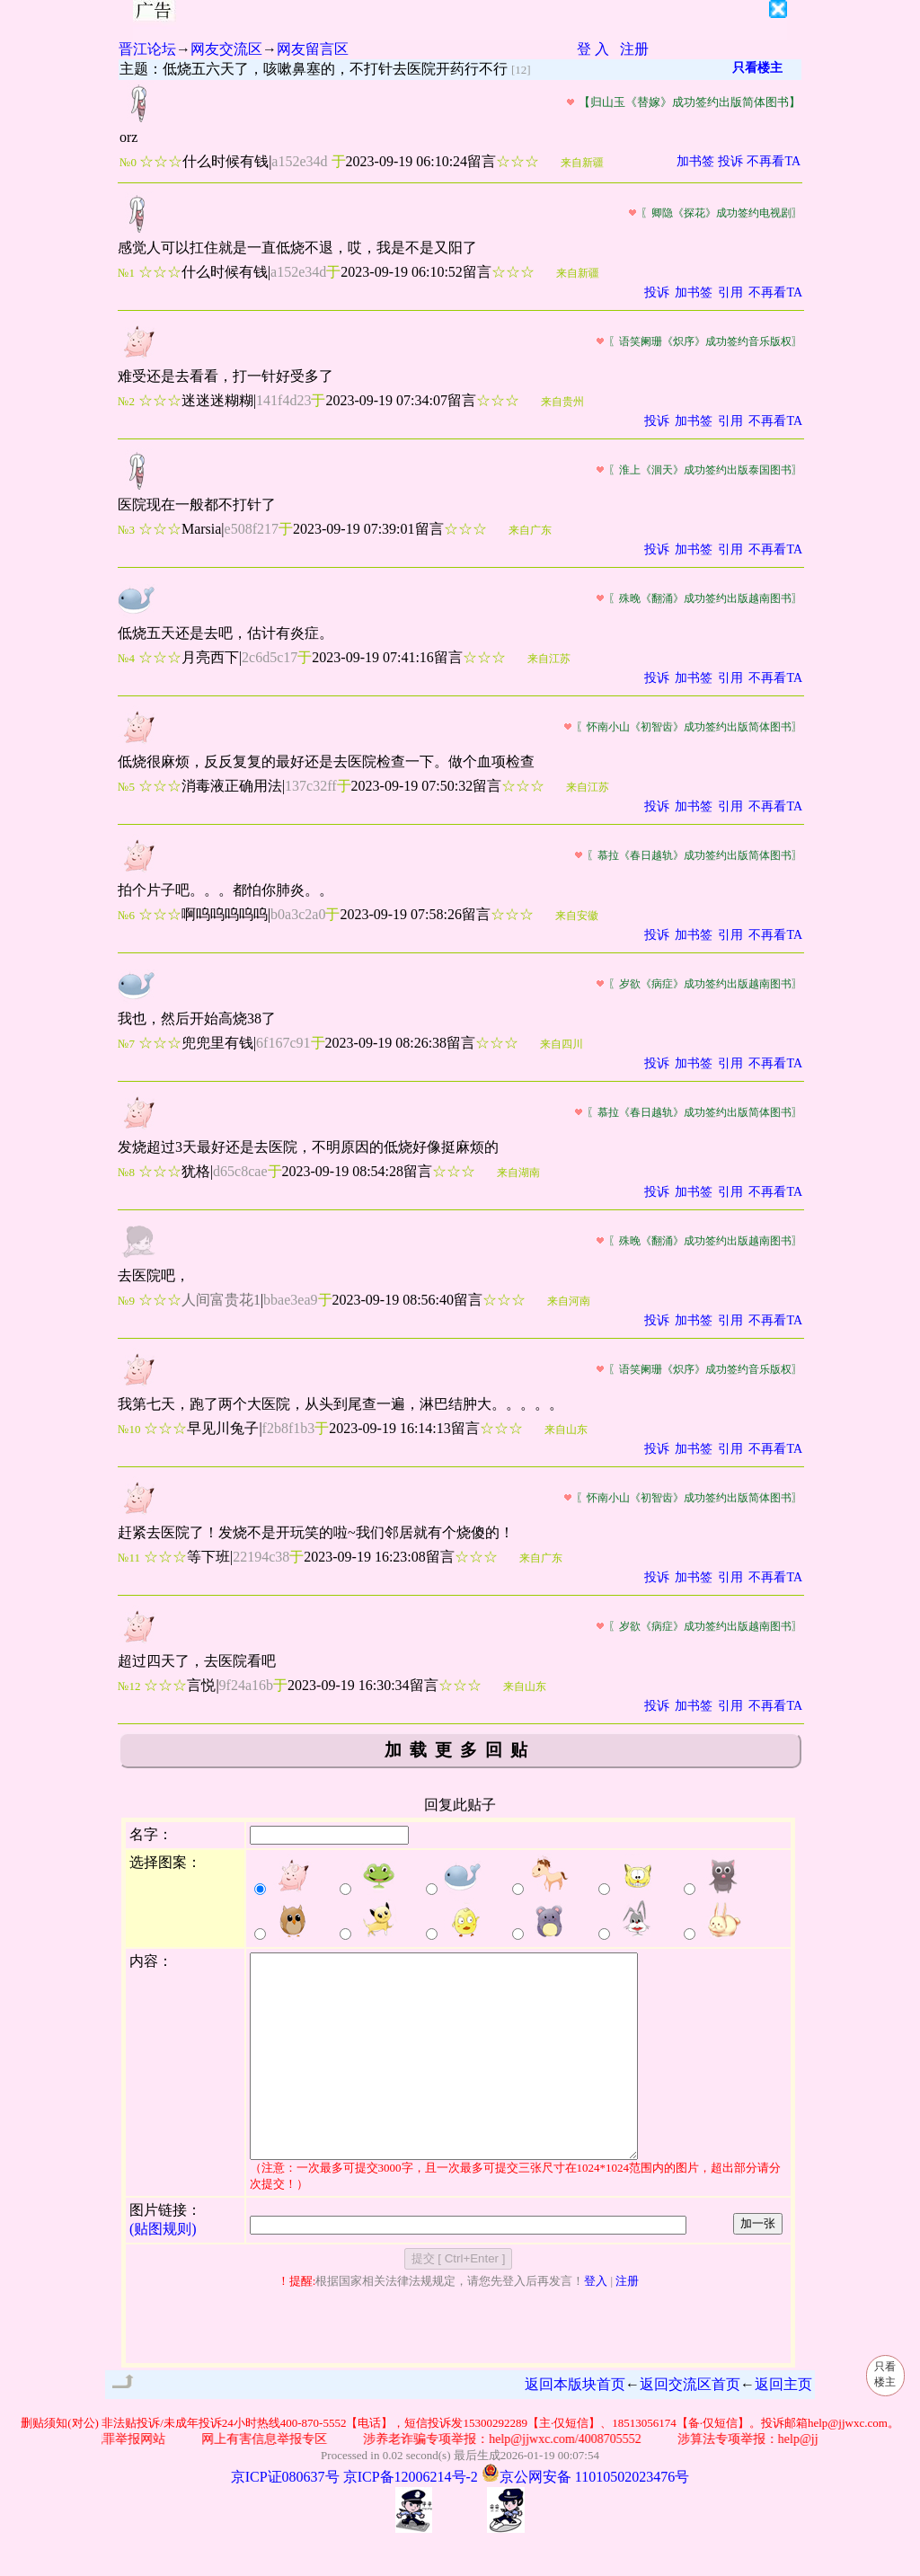 This screenshot has width=920, height=2576. Describe the element at coordinates (730, 161) in the screenshot. I see `投诉` at that location.